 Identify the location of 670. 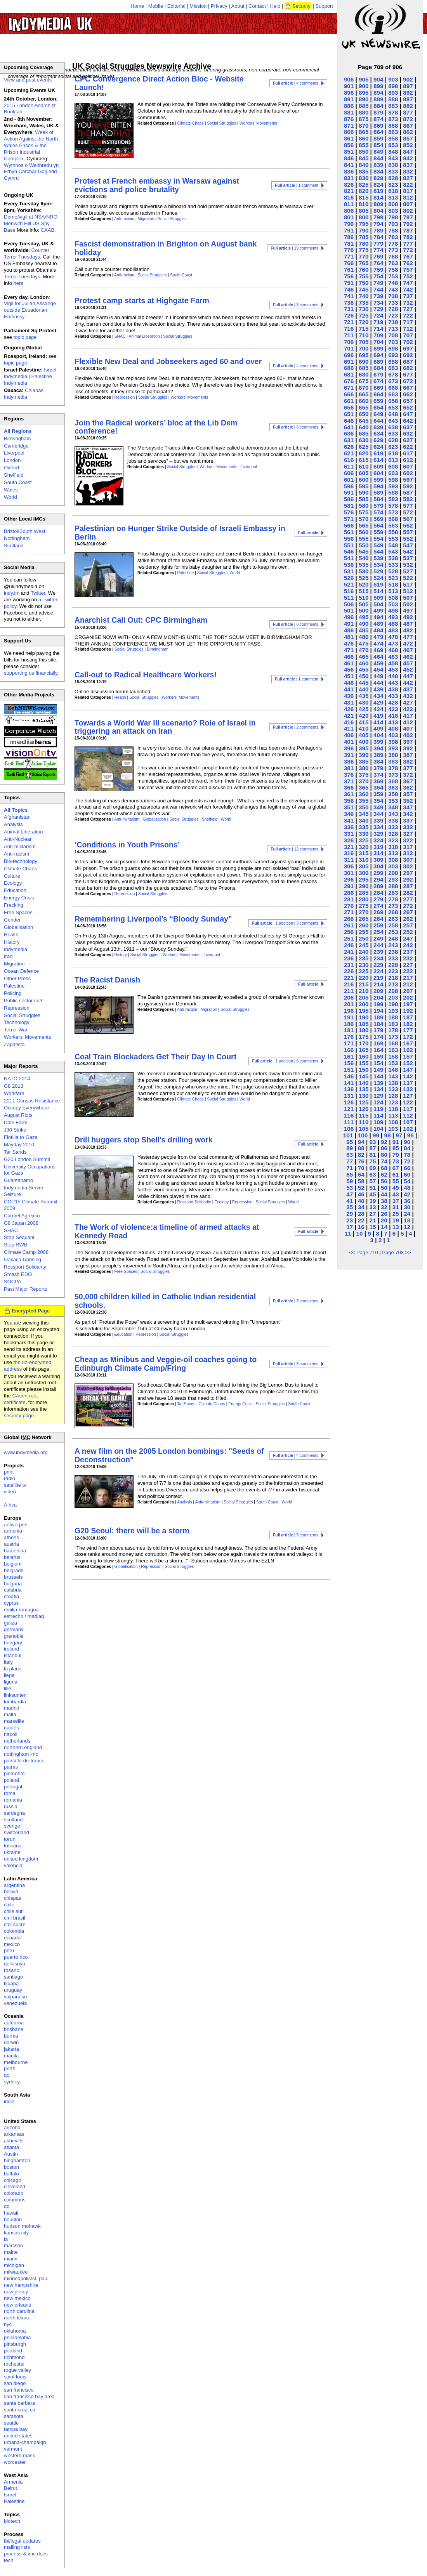
(363, 387).